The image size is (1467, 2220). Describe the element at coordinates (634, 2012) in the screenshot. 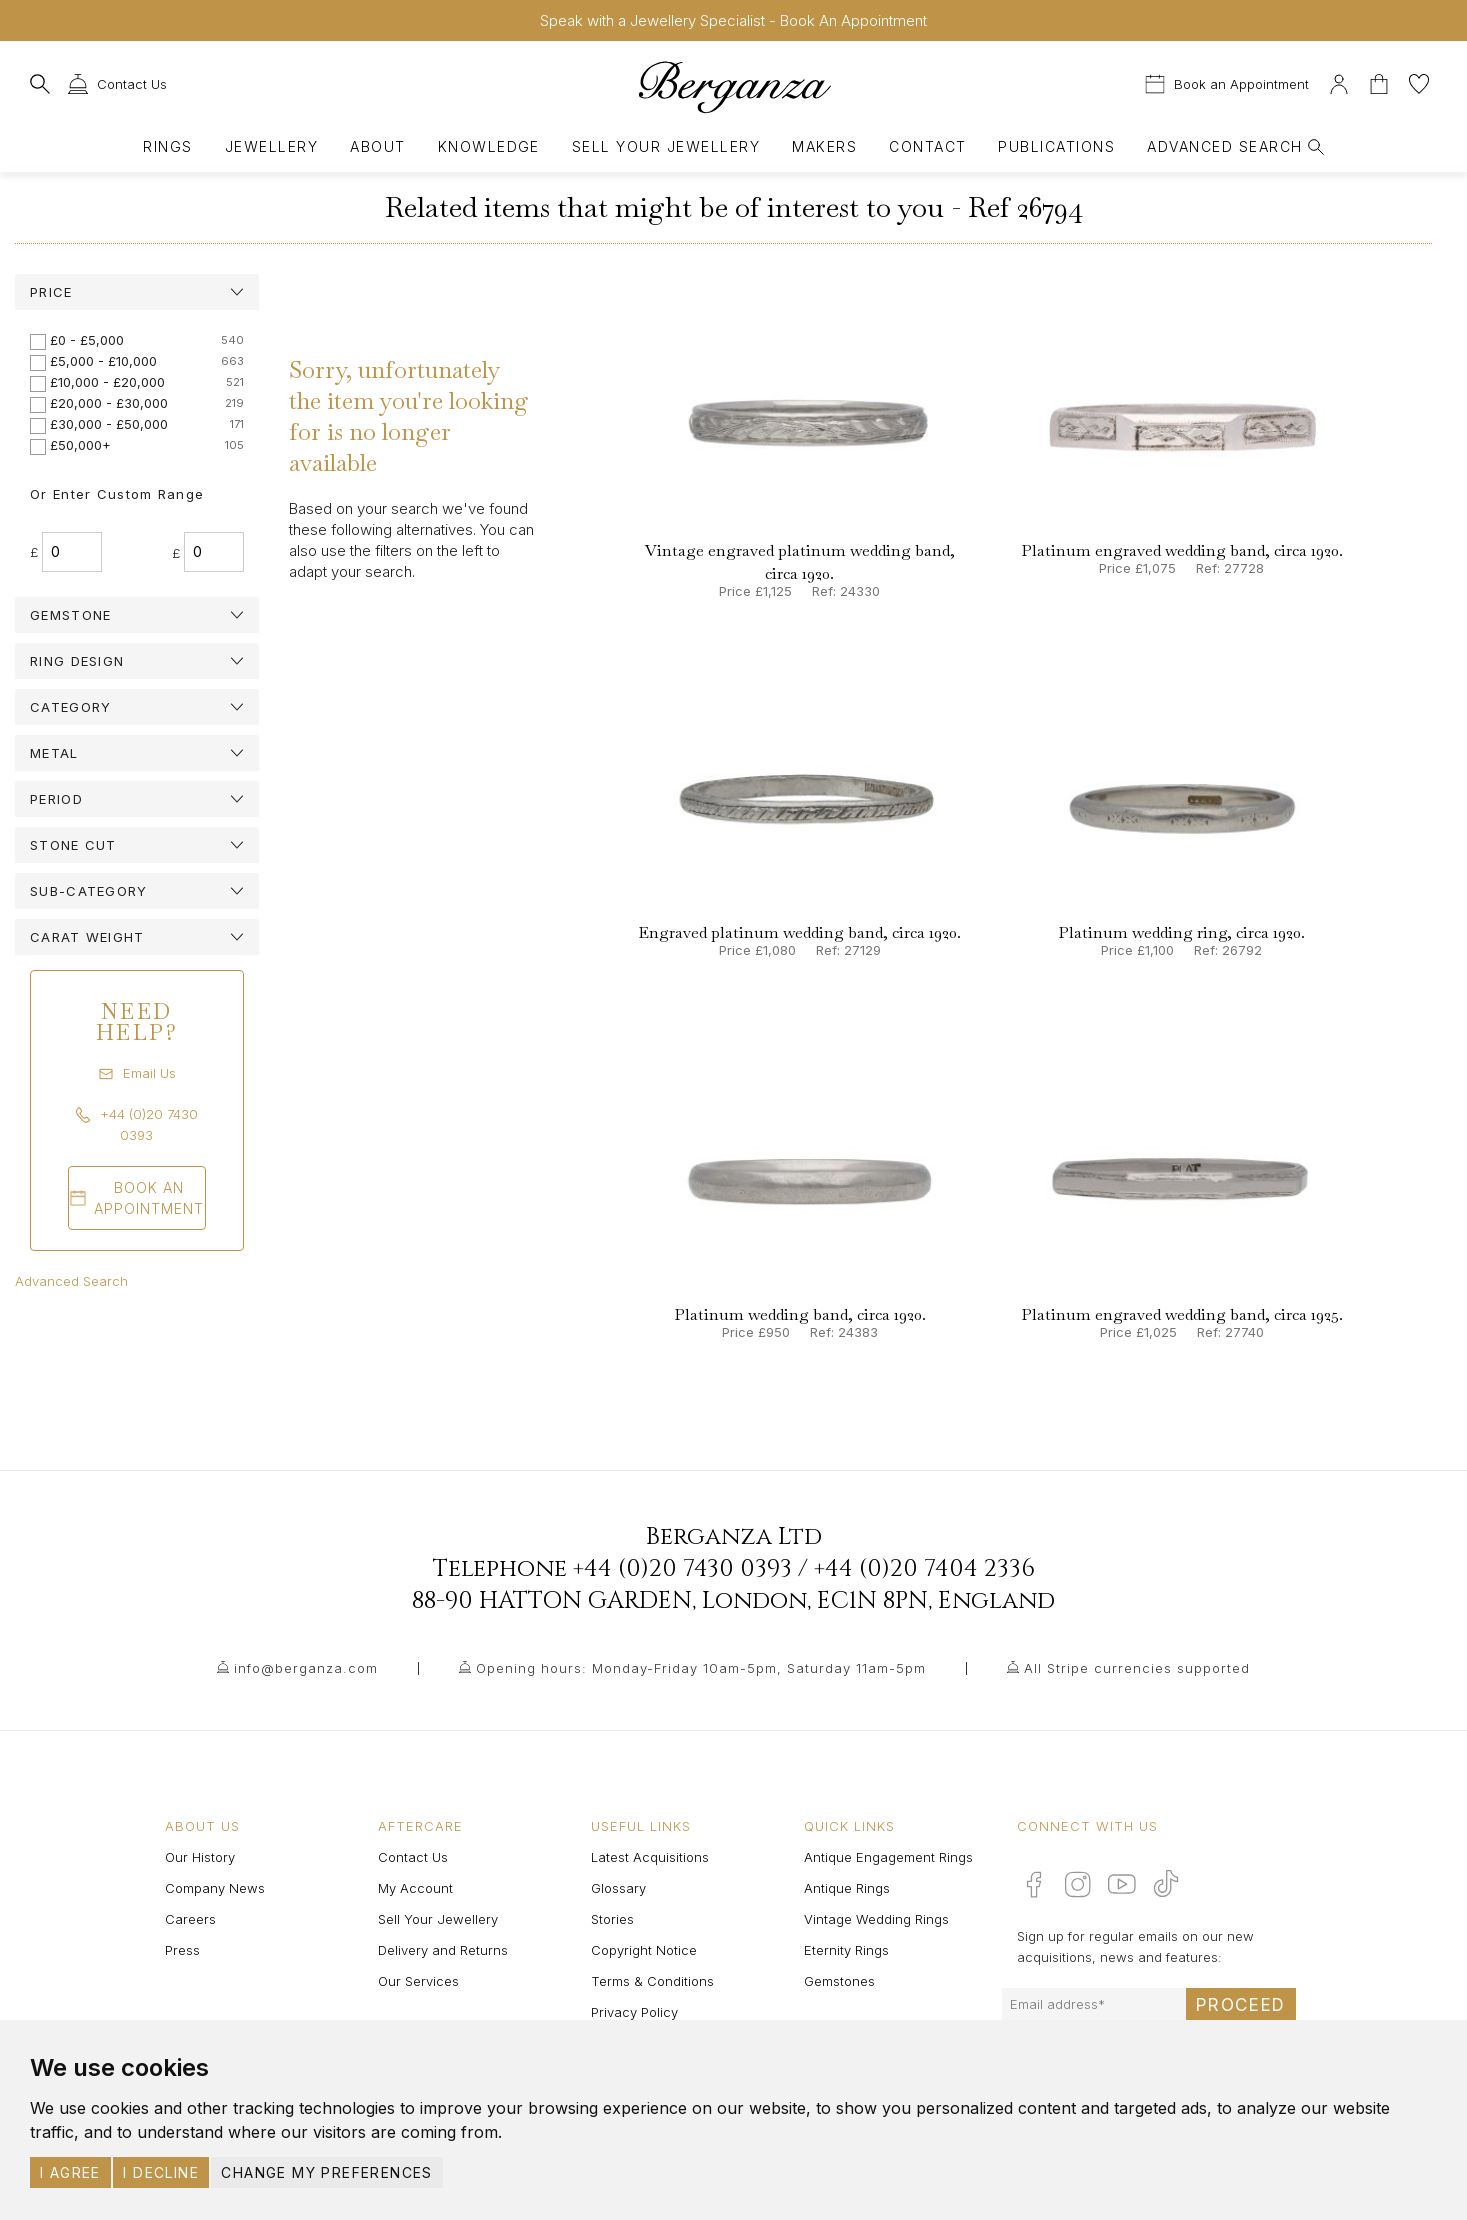

I see `Privacy Policy` at that location.